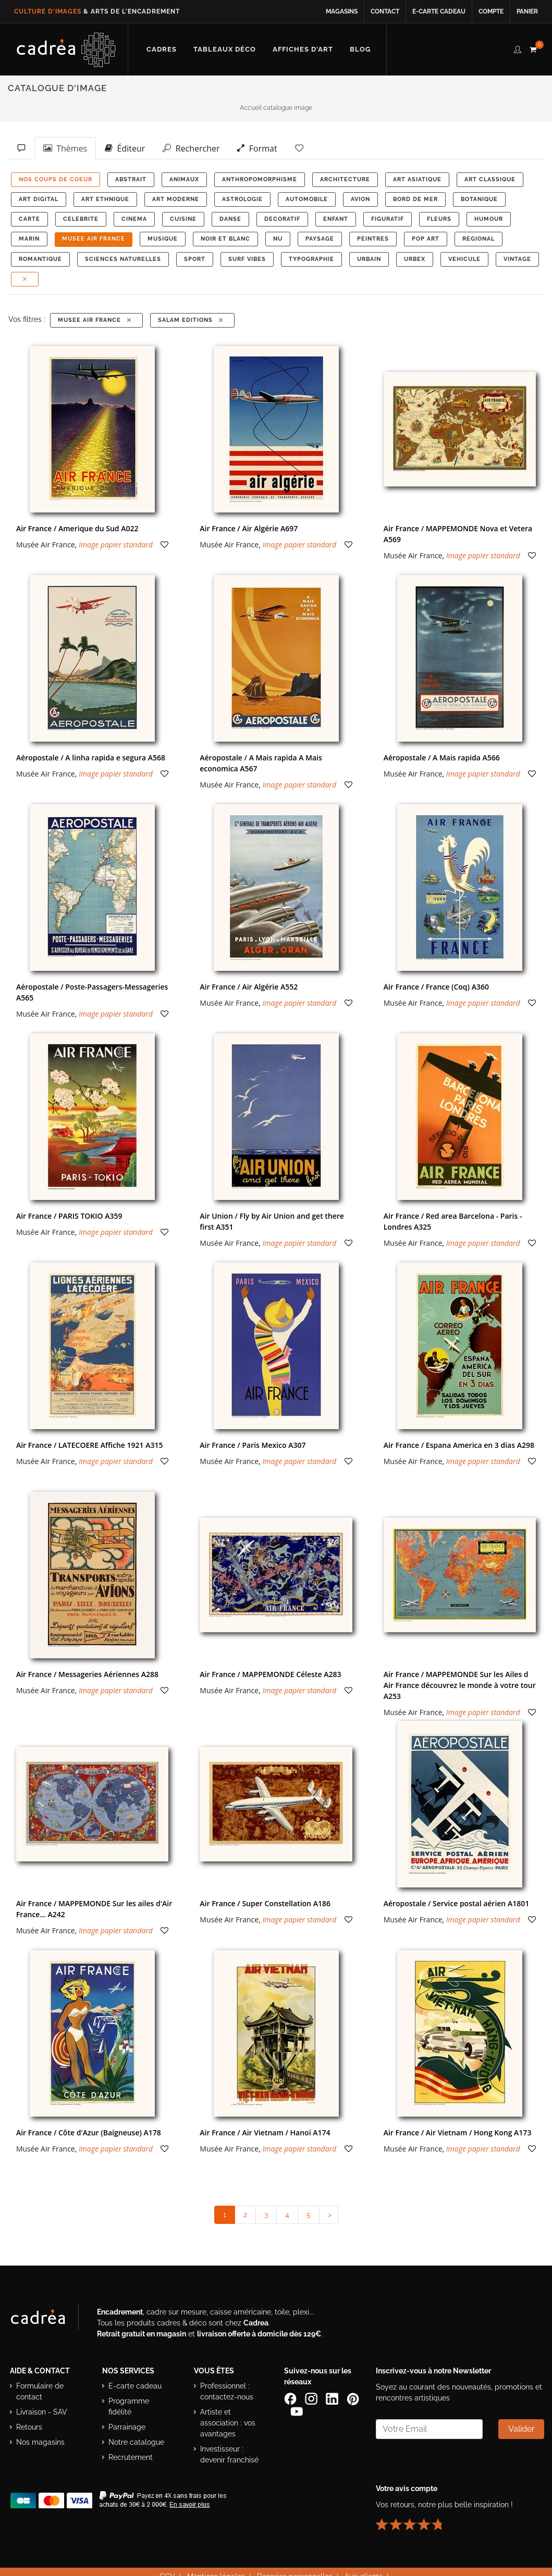 The width and height of the screenshot is (552, 2576). I want to click on [Visiter le site Cadrea, spécialiste de l'encadrement et du cadre sur mesure], so click(48, 2319).